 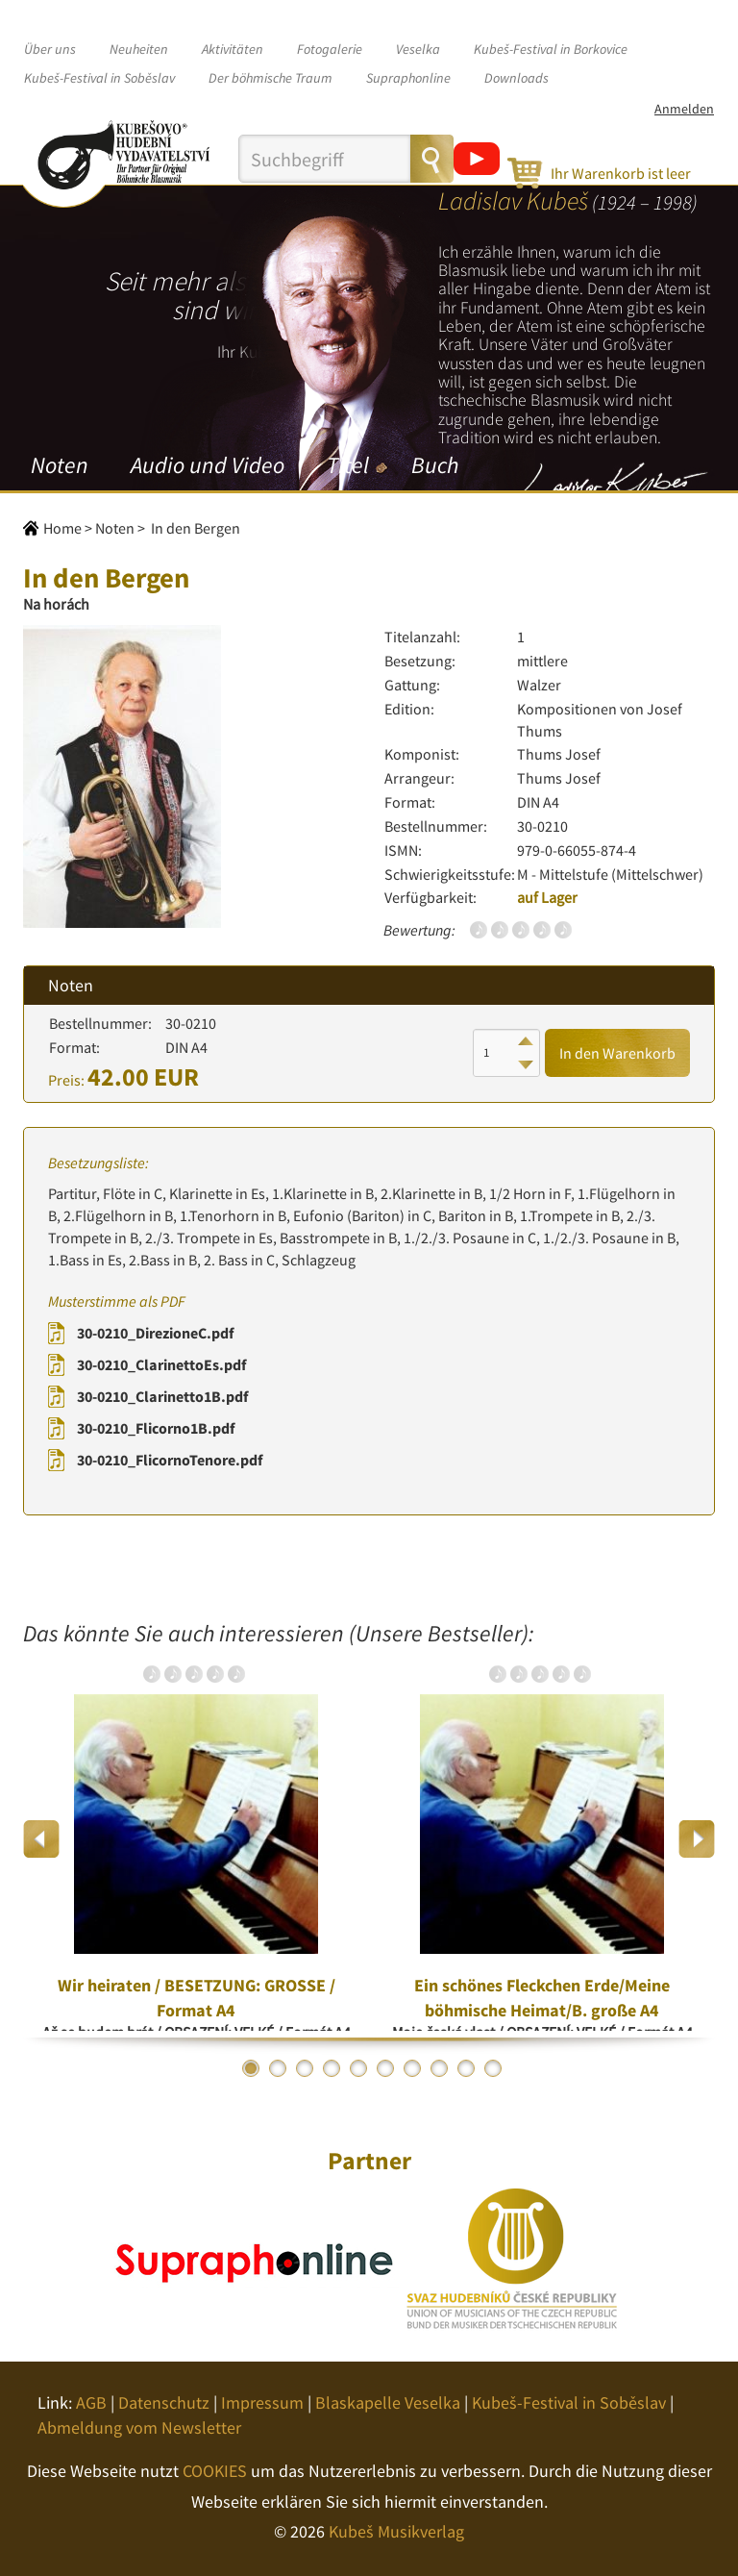 What do you see at coordinates (270, 78) in the screenshot?
I see `Der böhmische Traum` at bounding box center [270, 78].